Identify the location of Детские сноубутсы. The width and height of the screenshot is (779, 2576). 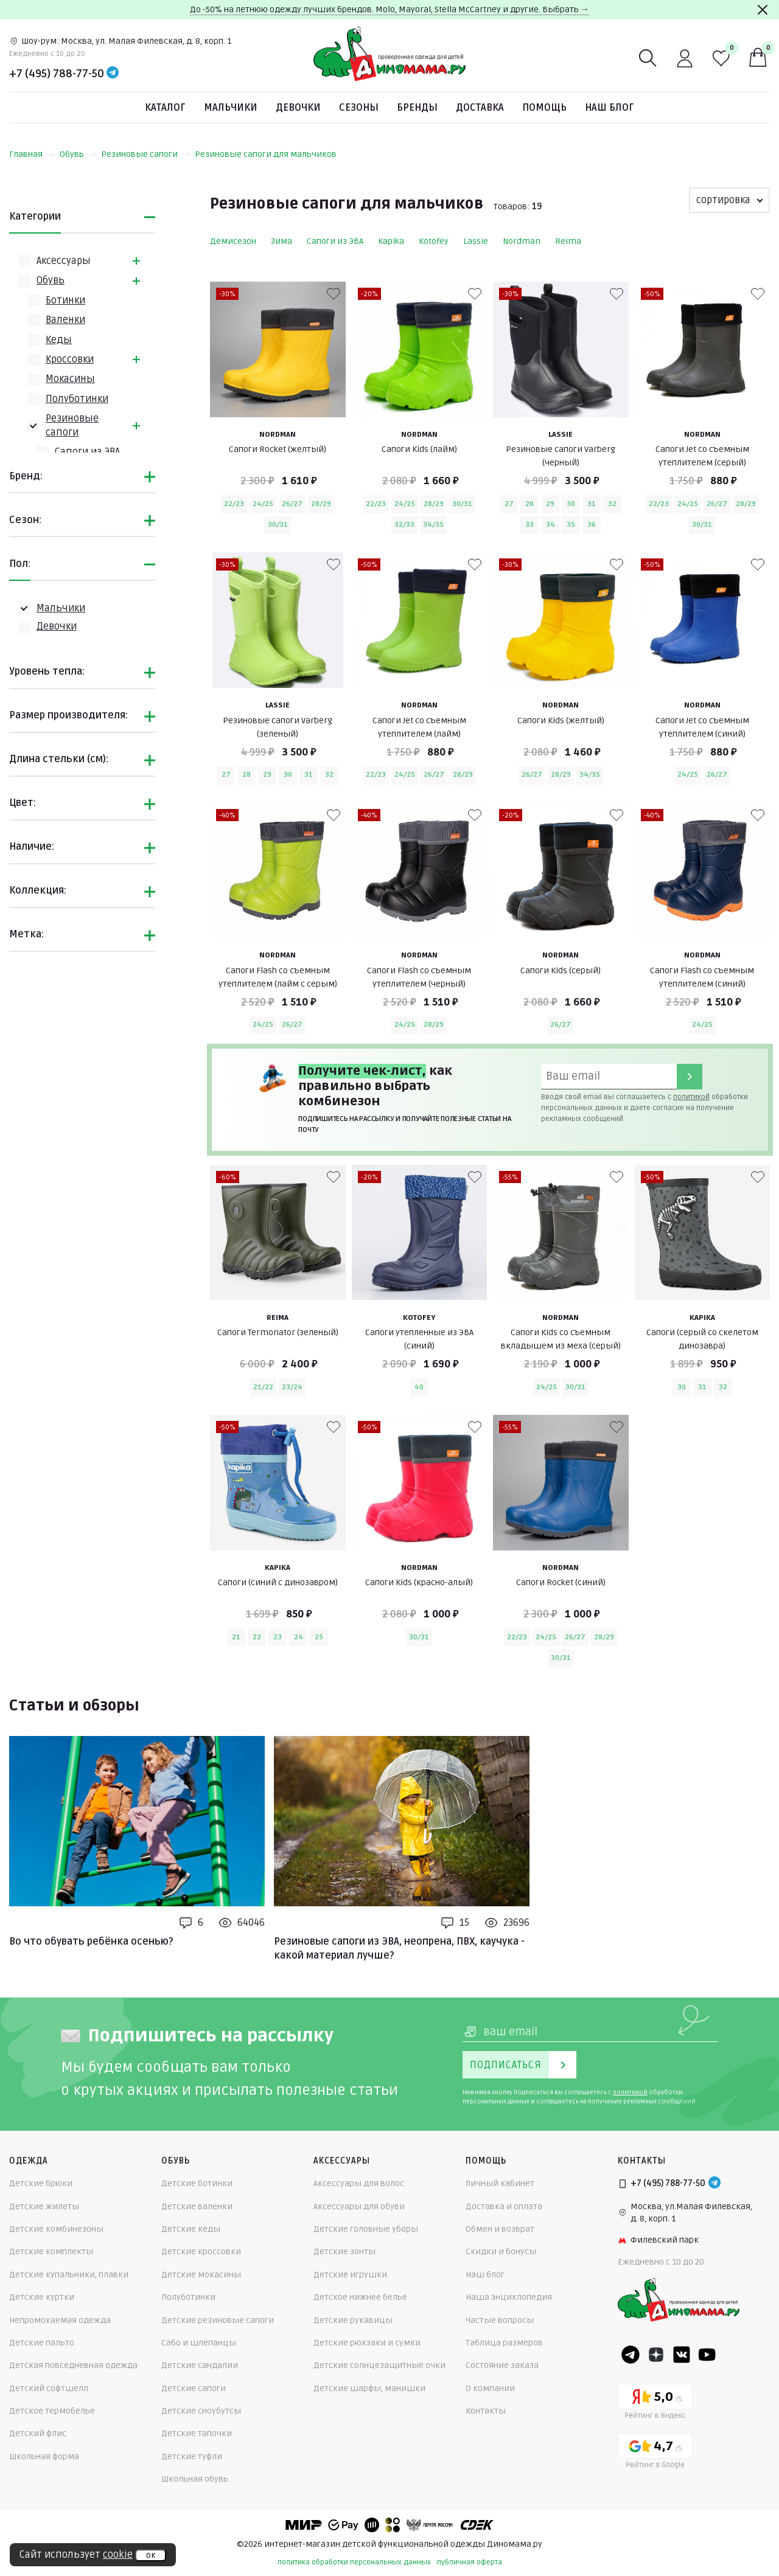
(201, 2411).